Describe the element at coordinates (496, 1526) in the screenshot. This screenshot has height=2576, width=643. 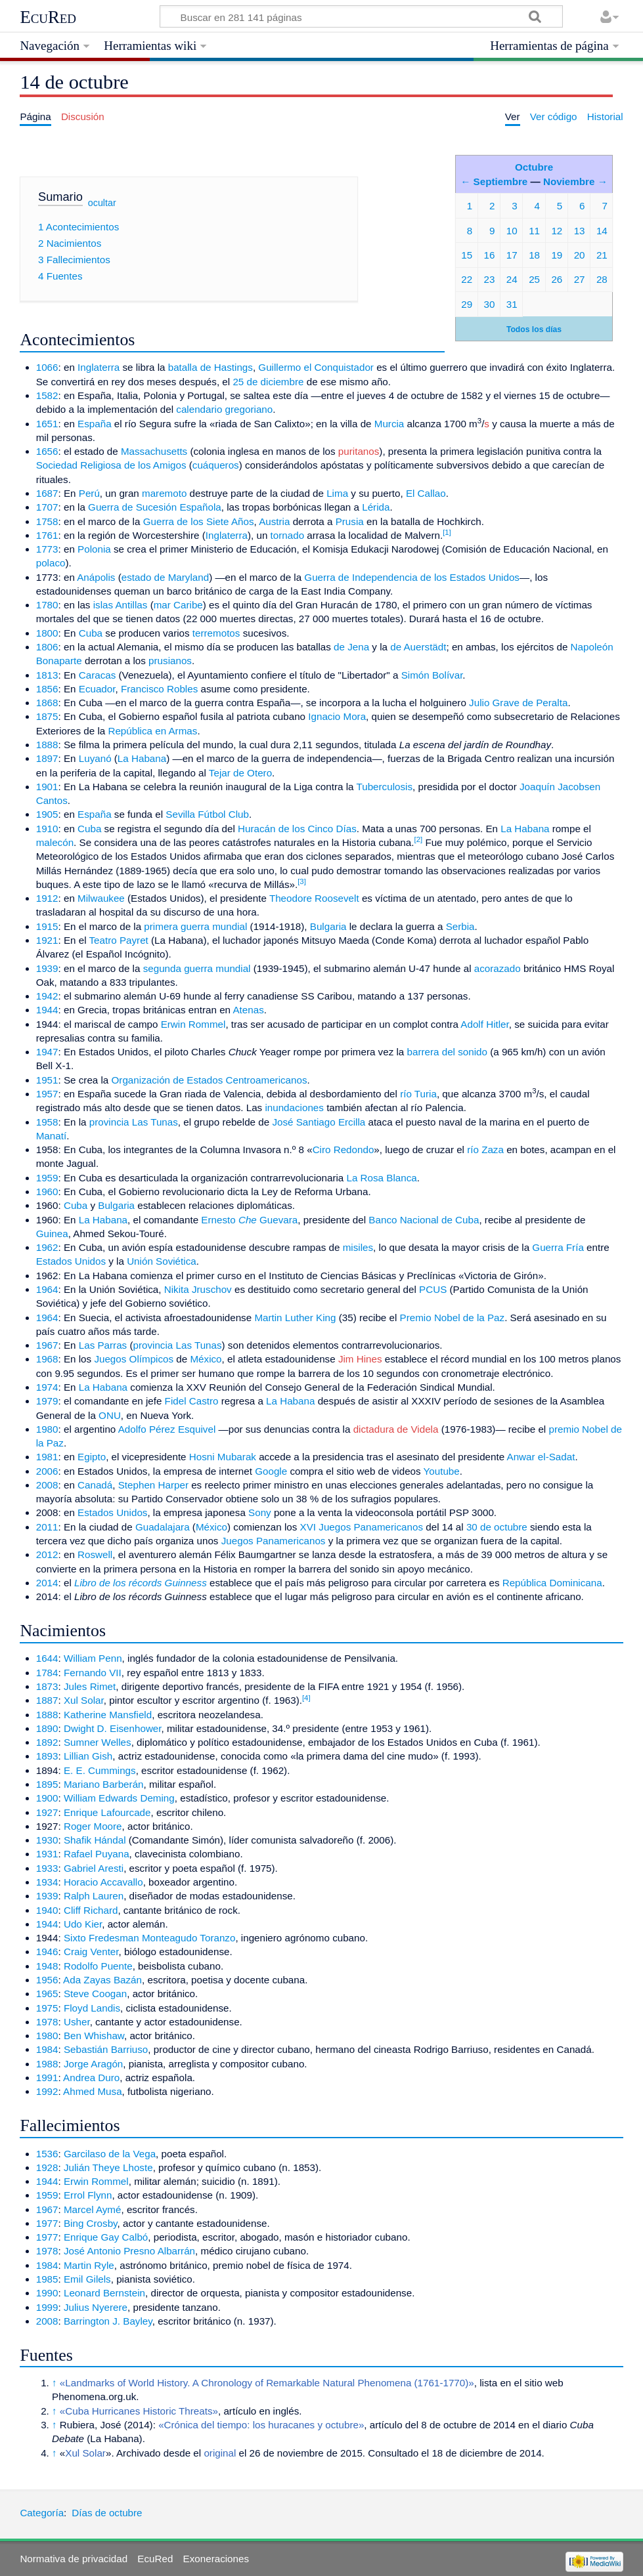
I see `30 de octubre` at that location.